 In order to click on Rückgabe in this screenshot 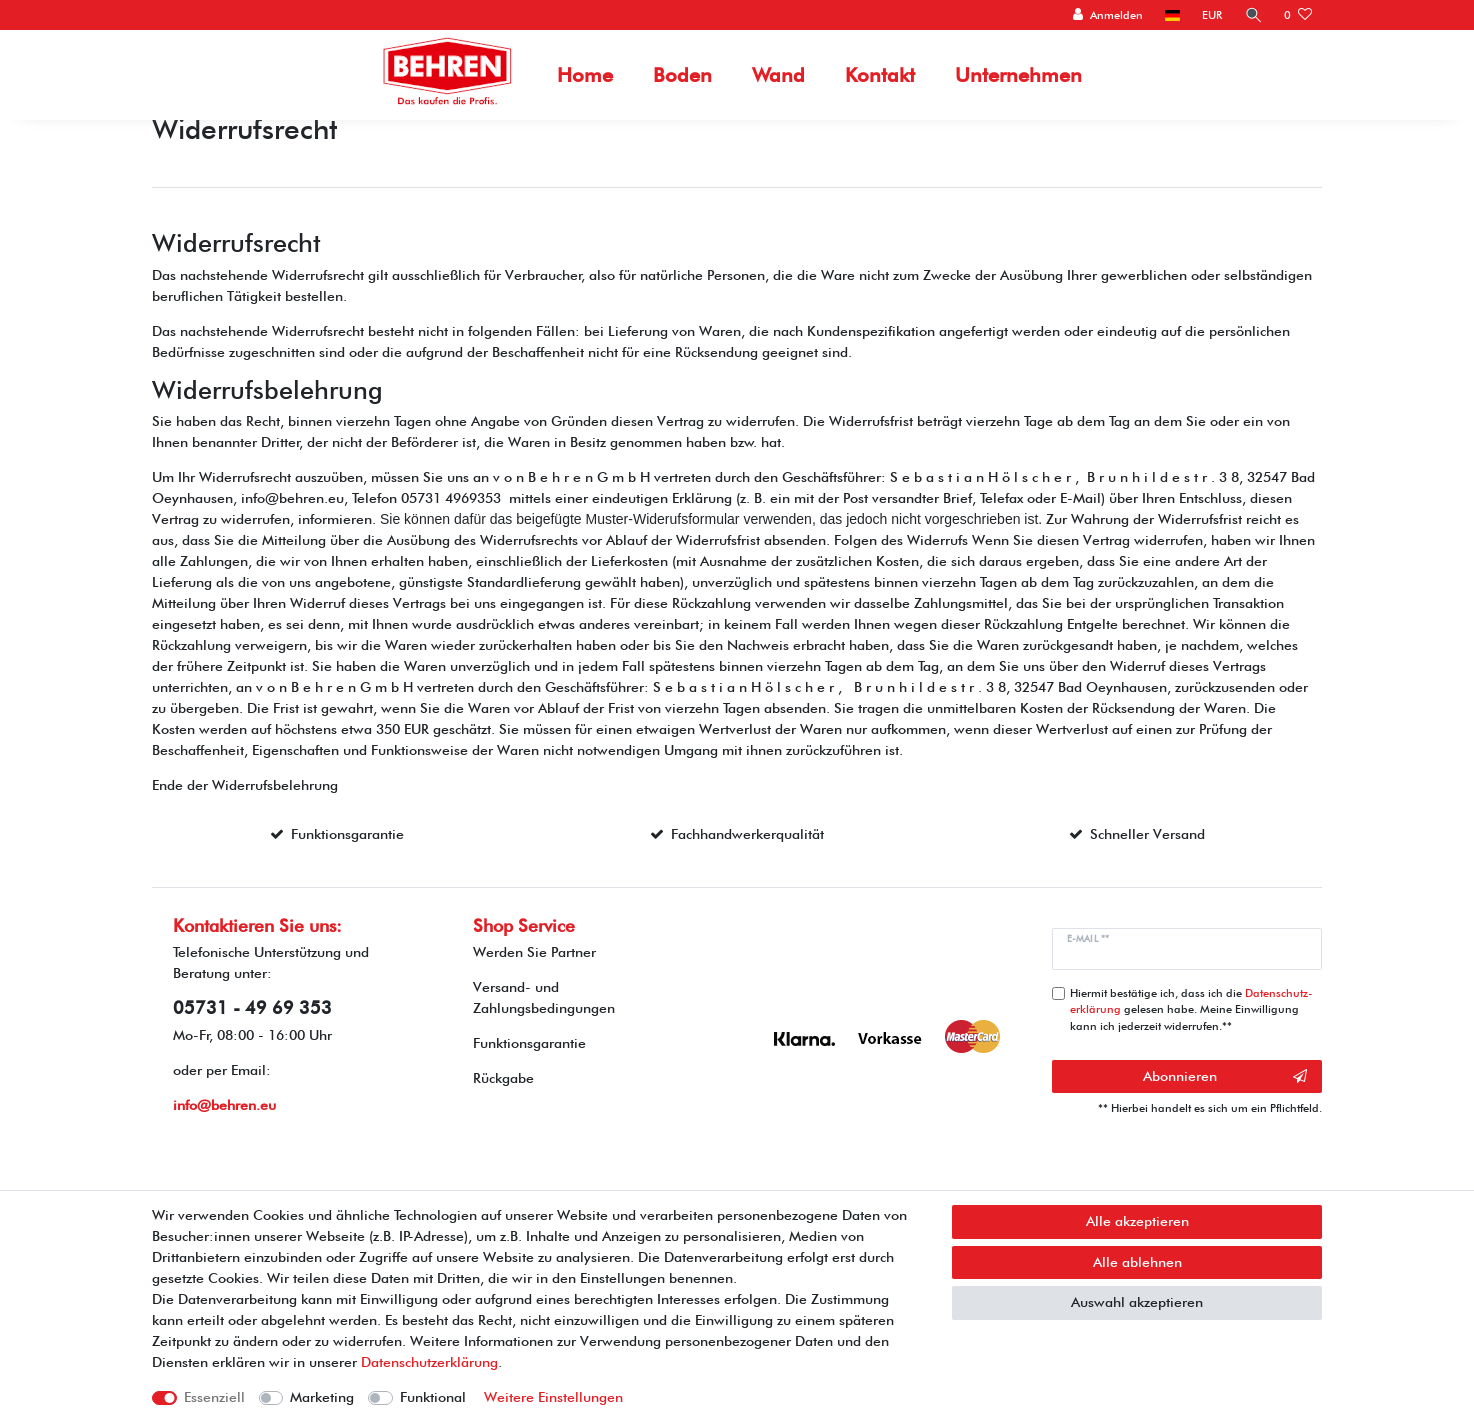, I will do `click(503, 1078)`.